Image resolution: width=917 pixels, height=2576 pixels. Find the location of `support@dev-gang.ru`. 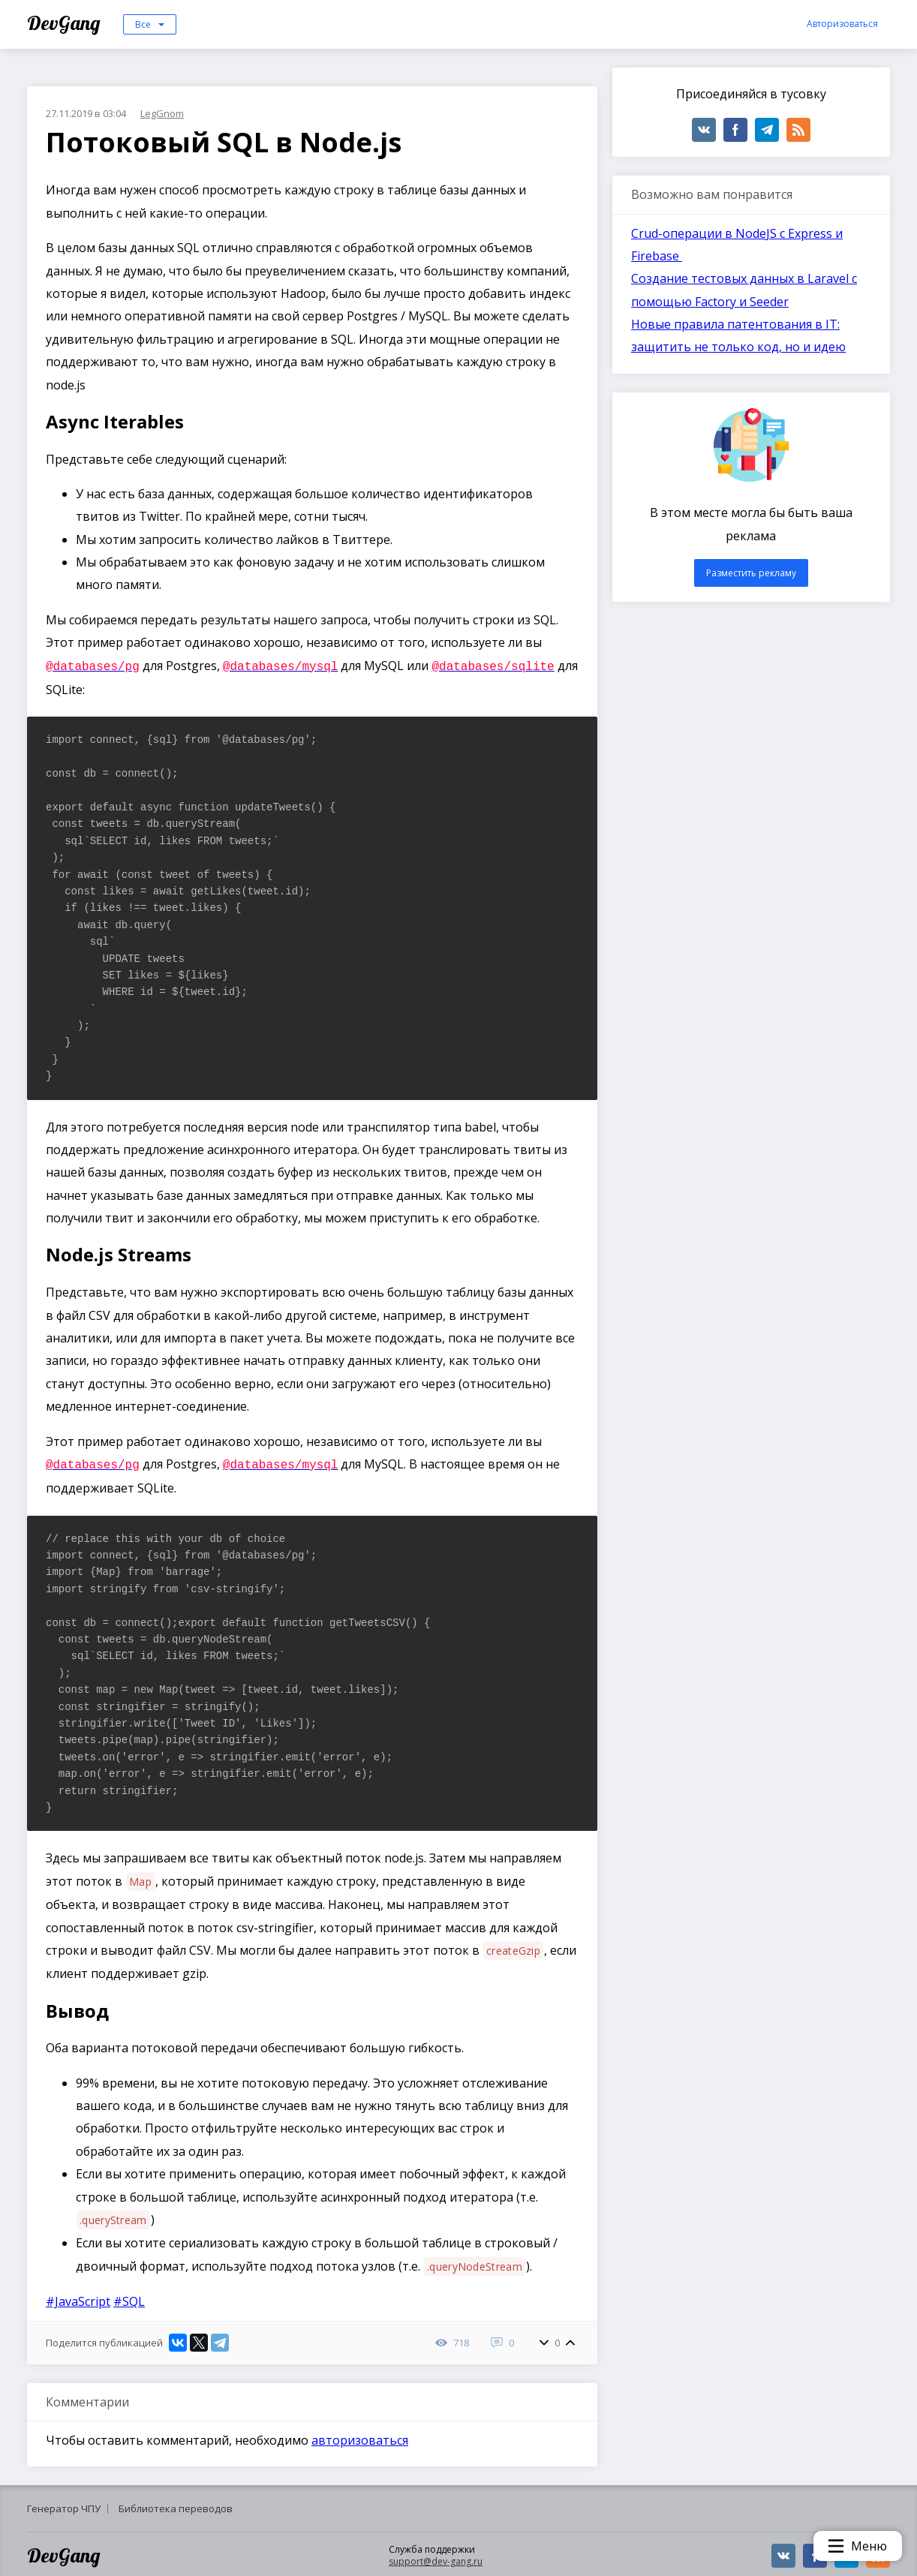

support@dev-gang.ru is located at coordinates (436, 2558).